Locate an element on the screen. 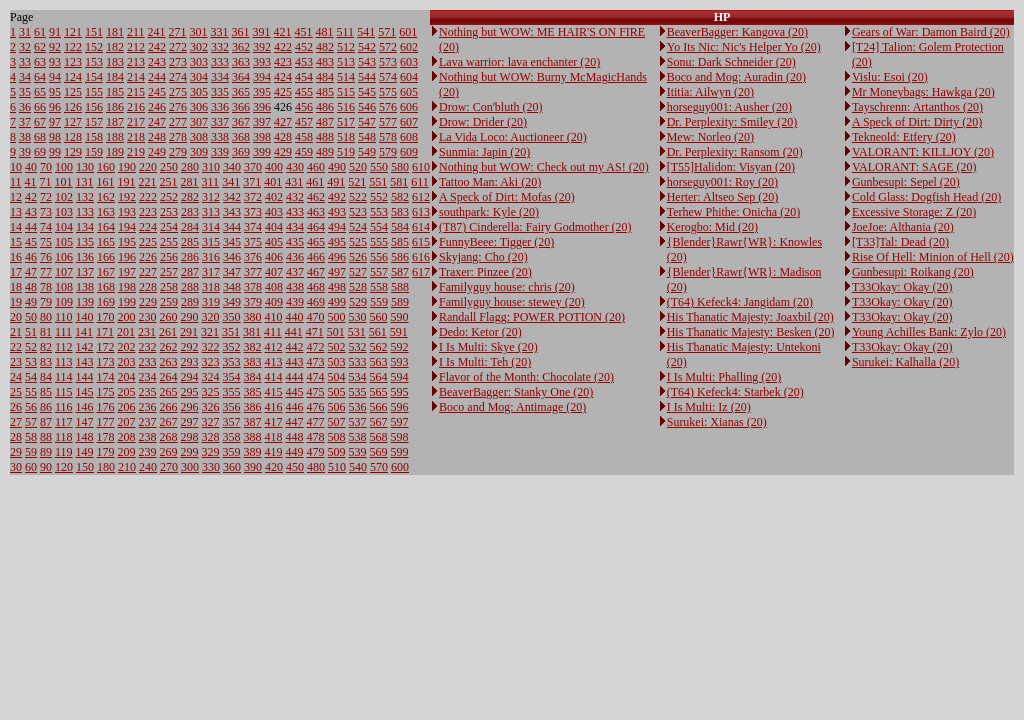 Image resolution: width=1024 pixels, height=720 pixels. 51 is located at coordinates (31, 332).